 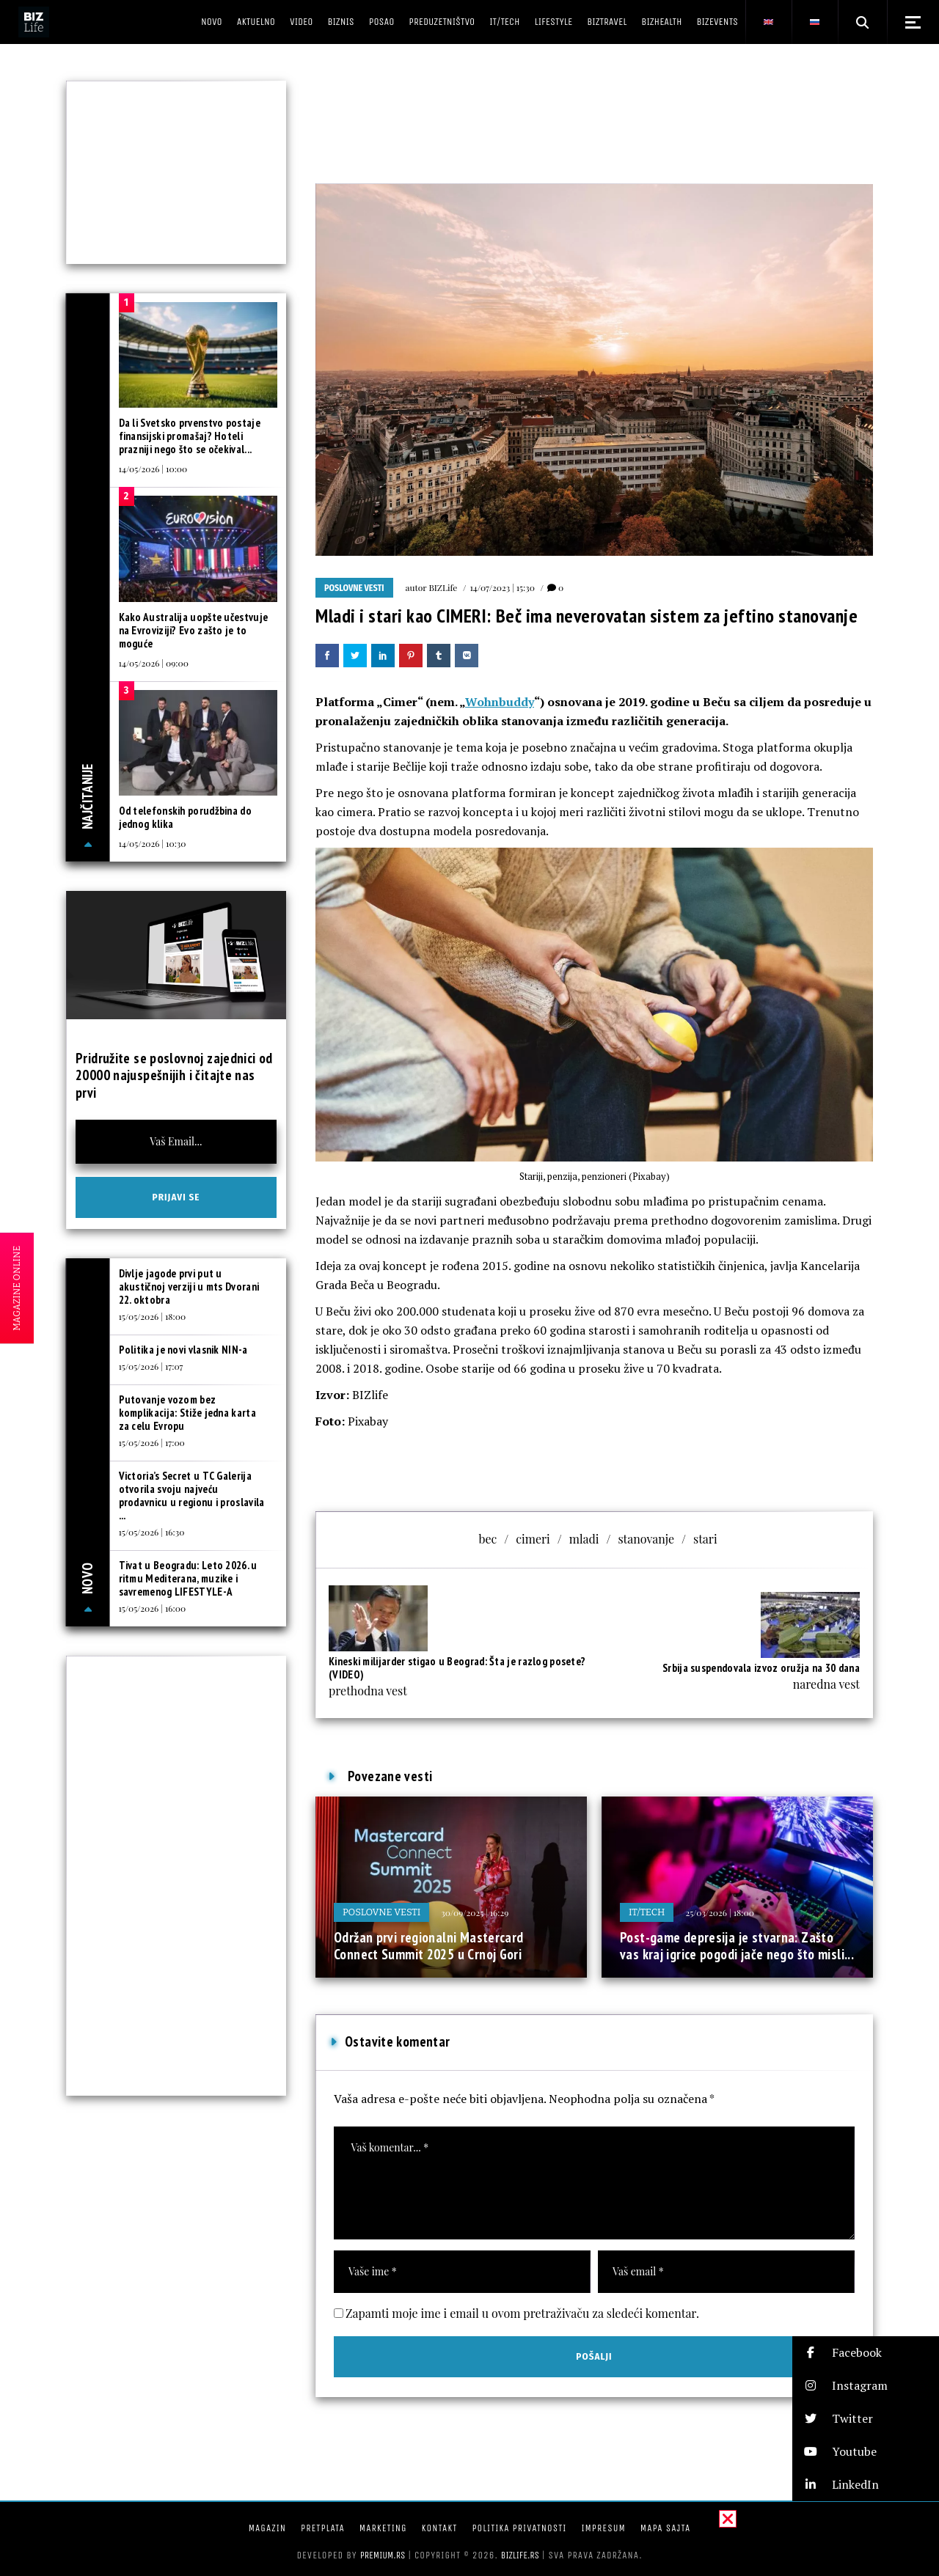 I want to click on 15/05/2026 | 17:00, so click(x=152, y=1442).